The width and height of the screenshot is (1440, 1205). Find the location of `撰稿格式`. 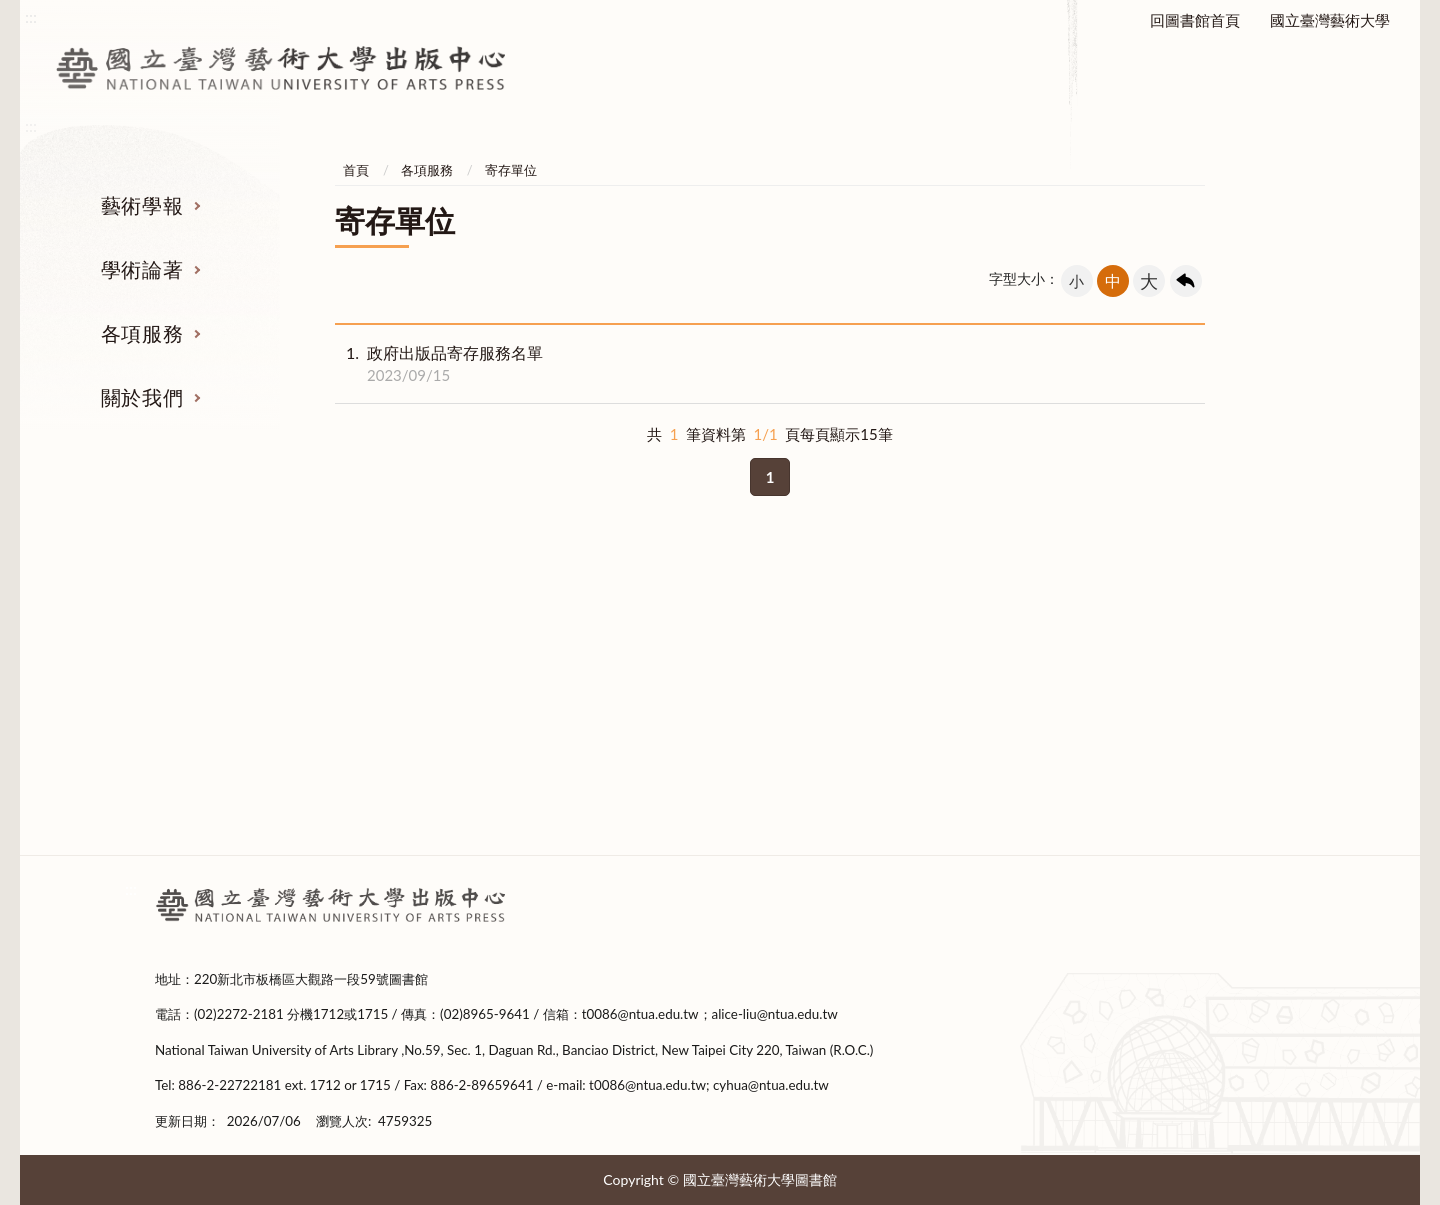

撰稿格式 is located at coordinates (281, 774).